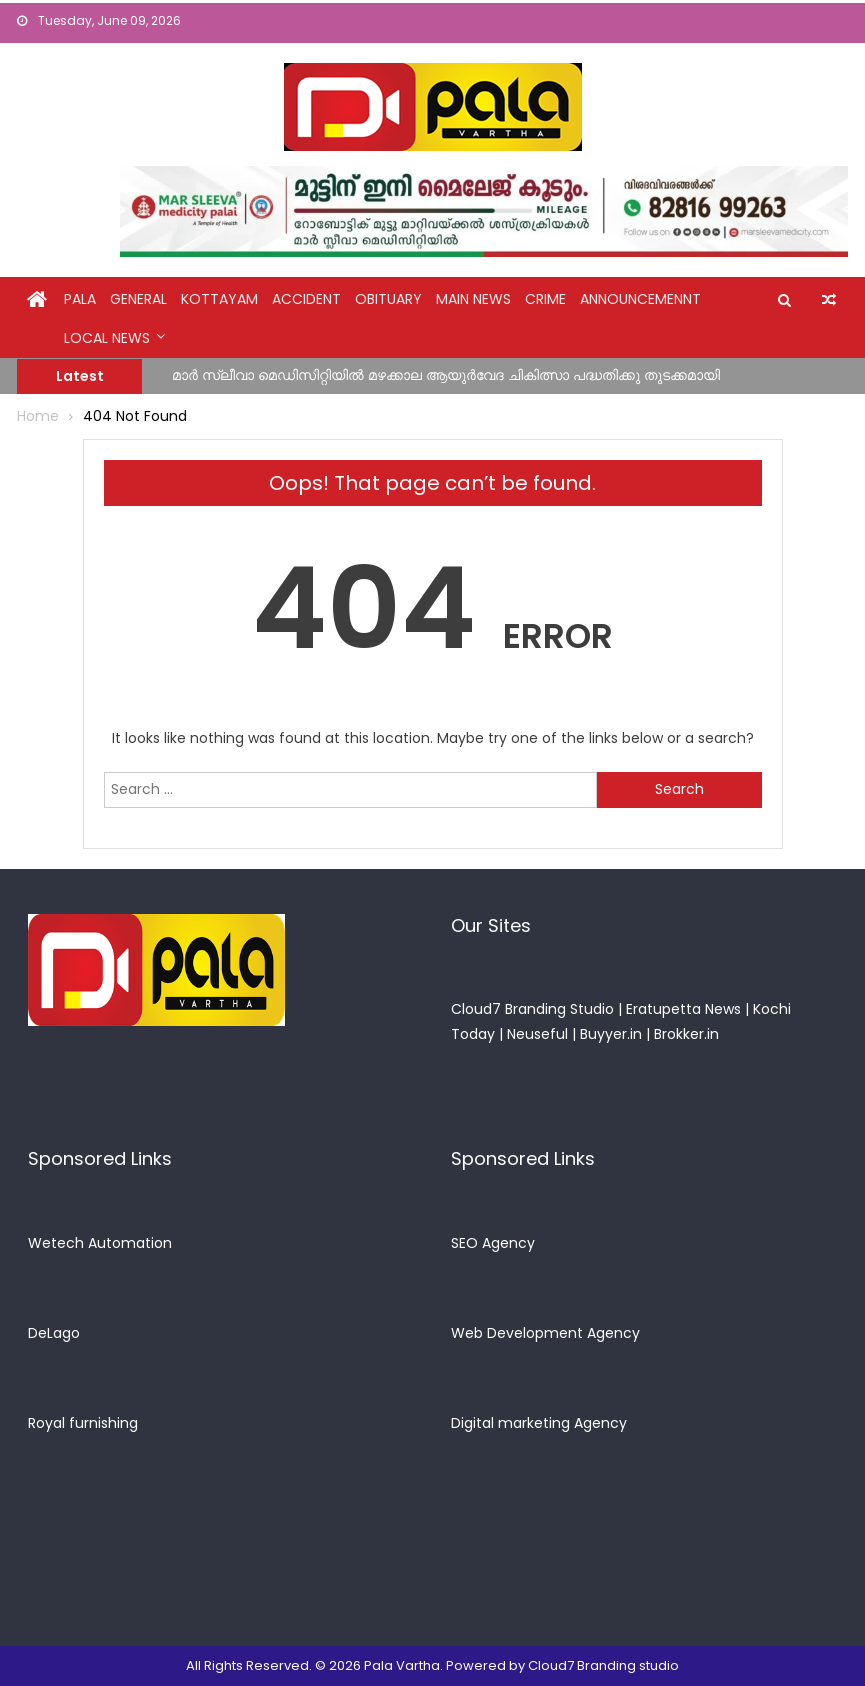 Image resolution: width=865 pixels, height=1686 pixels. What do you see at coordinates (539, 1423) in the screenshot?
I see `Digital marketing Agency` at bounding box center [539, 1423].